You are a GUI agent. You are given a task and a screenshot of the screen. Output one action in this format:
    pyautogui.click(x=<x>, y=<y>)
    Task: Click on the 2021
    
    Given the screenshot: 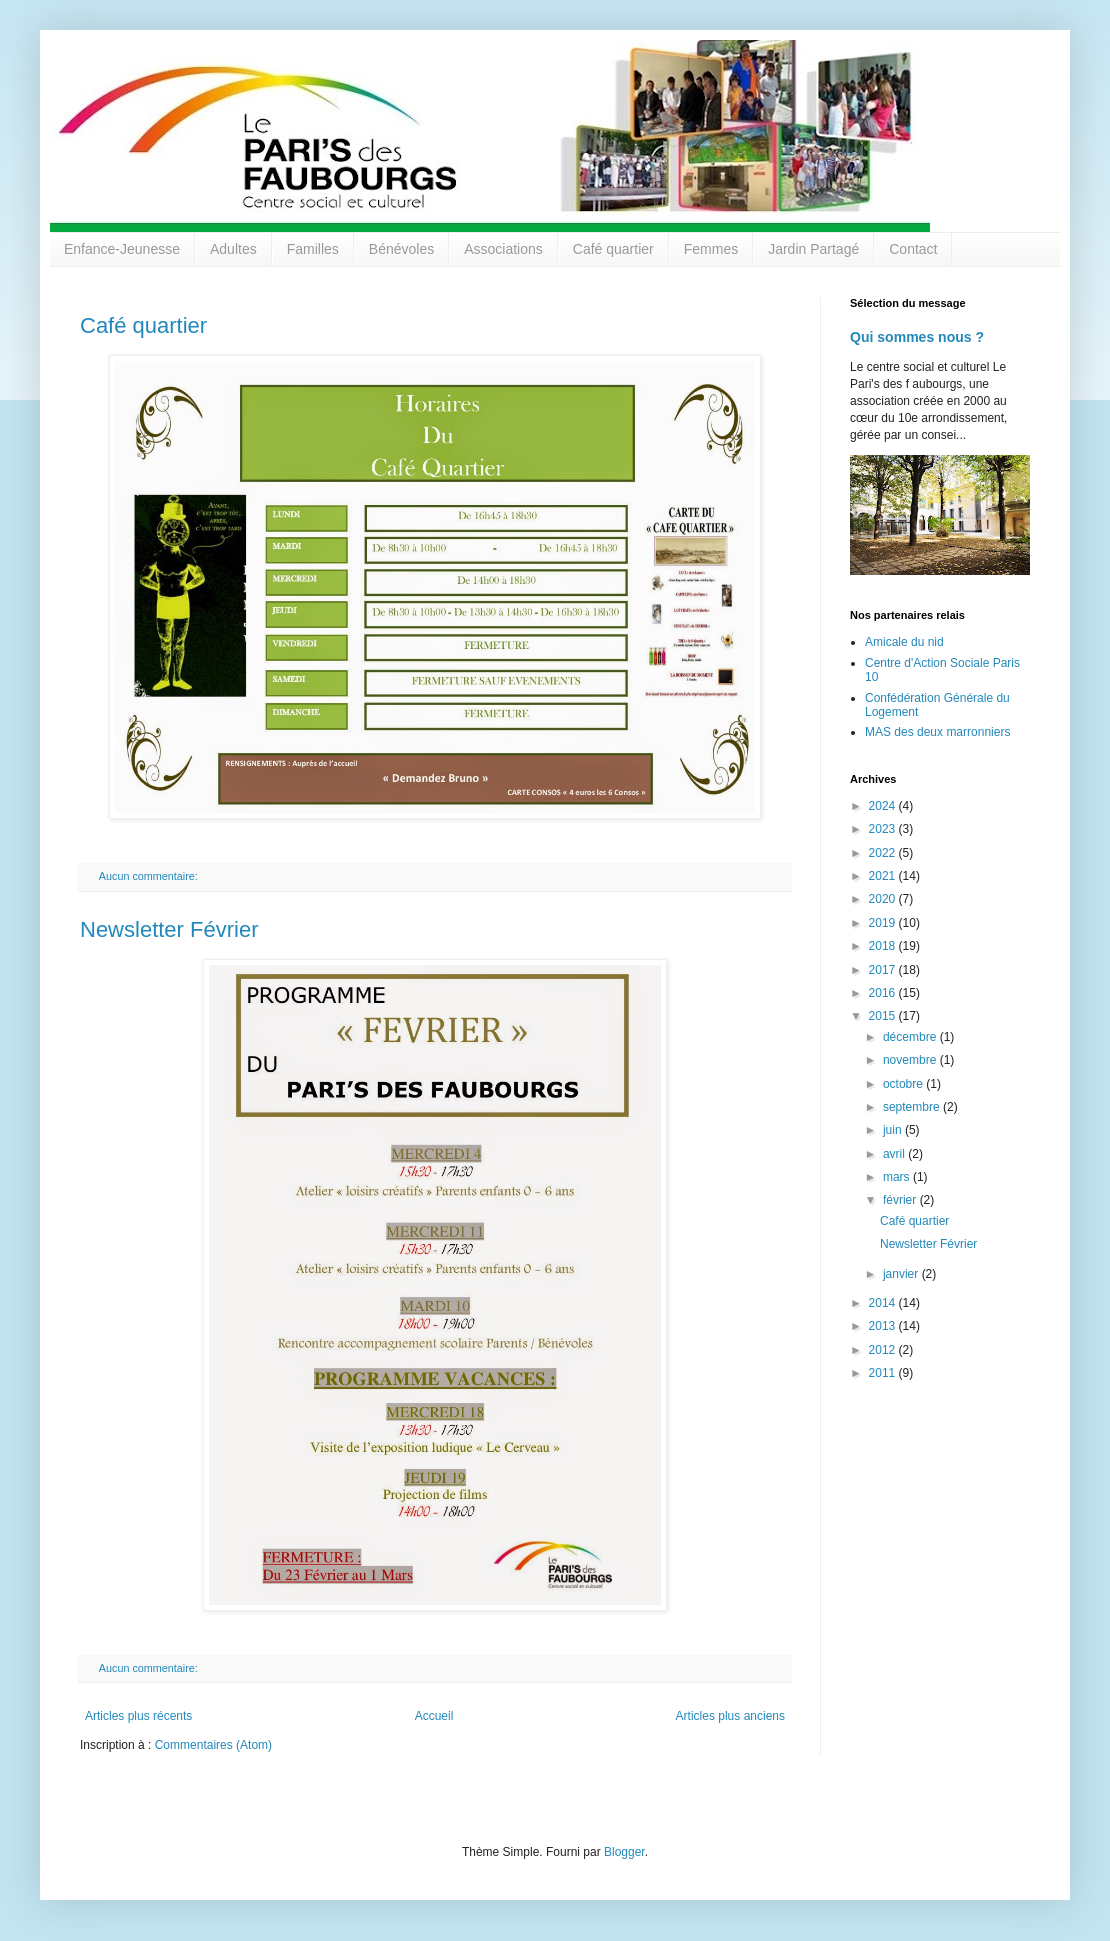 What is the action you would take?
    pyautogui.click(x=884, y=876)
    